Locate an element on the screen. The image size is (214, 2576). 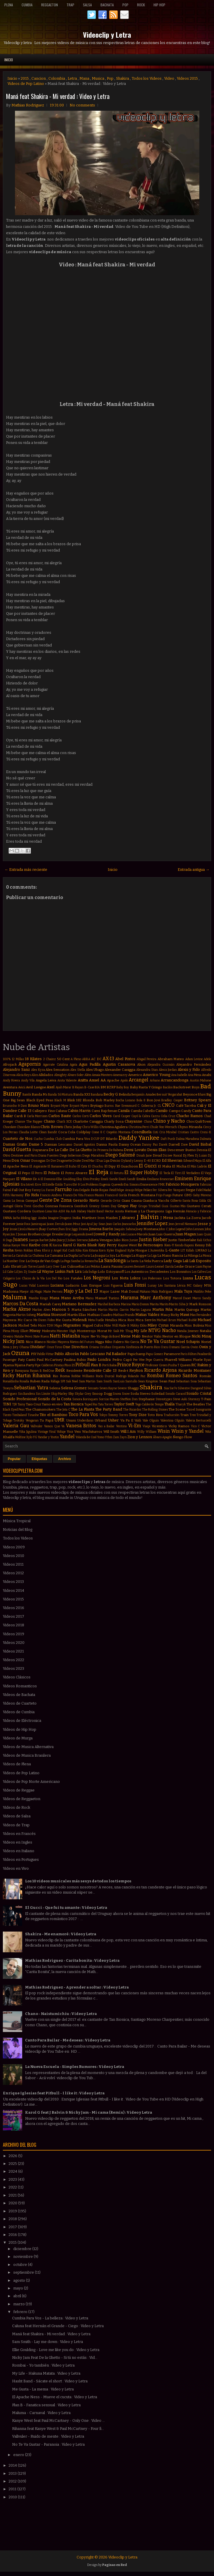
La Mano Rancia is located at coordinates (170, 1255).